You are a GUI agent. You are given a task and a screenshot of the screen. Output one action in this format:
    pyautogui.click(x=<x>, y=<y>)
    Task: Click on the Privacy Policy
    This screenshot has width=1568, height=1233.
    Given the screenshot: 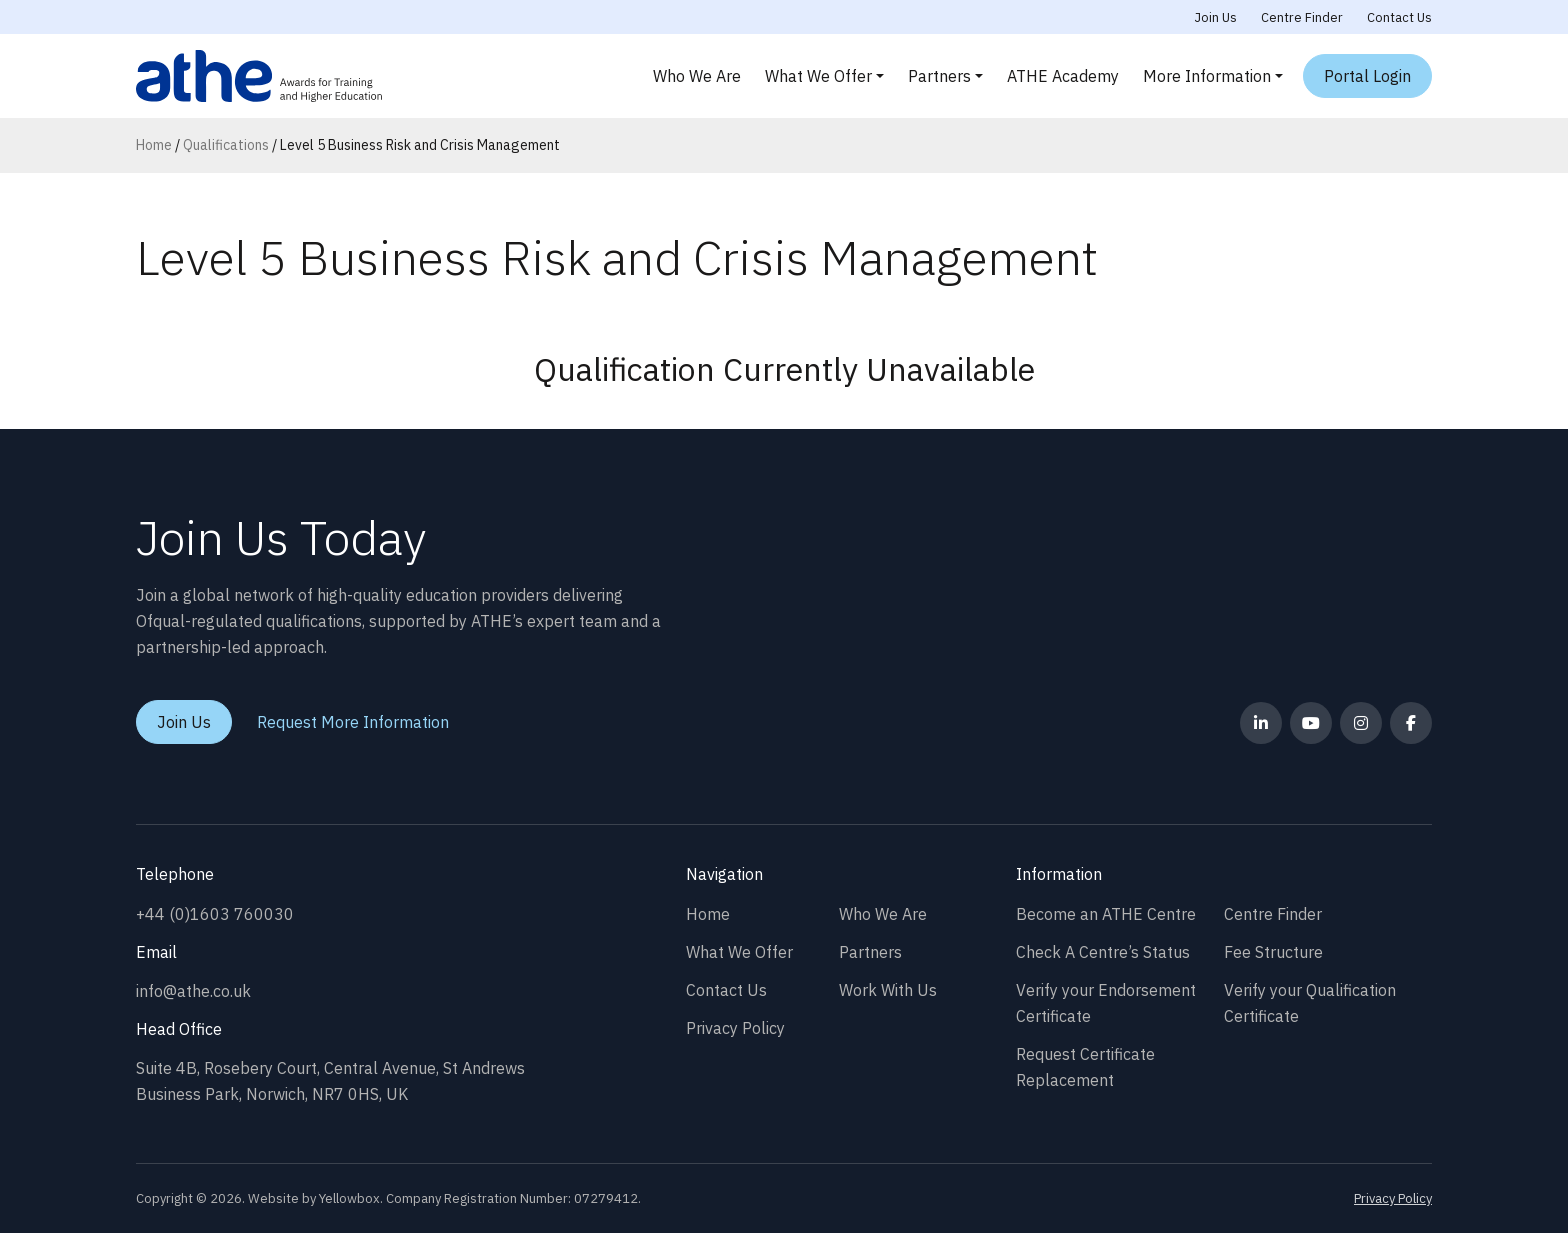 What is the action you would take?
    pyautogui.click(x=735, y=1028)
    